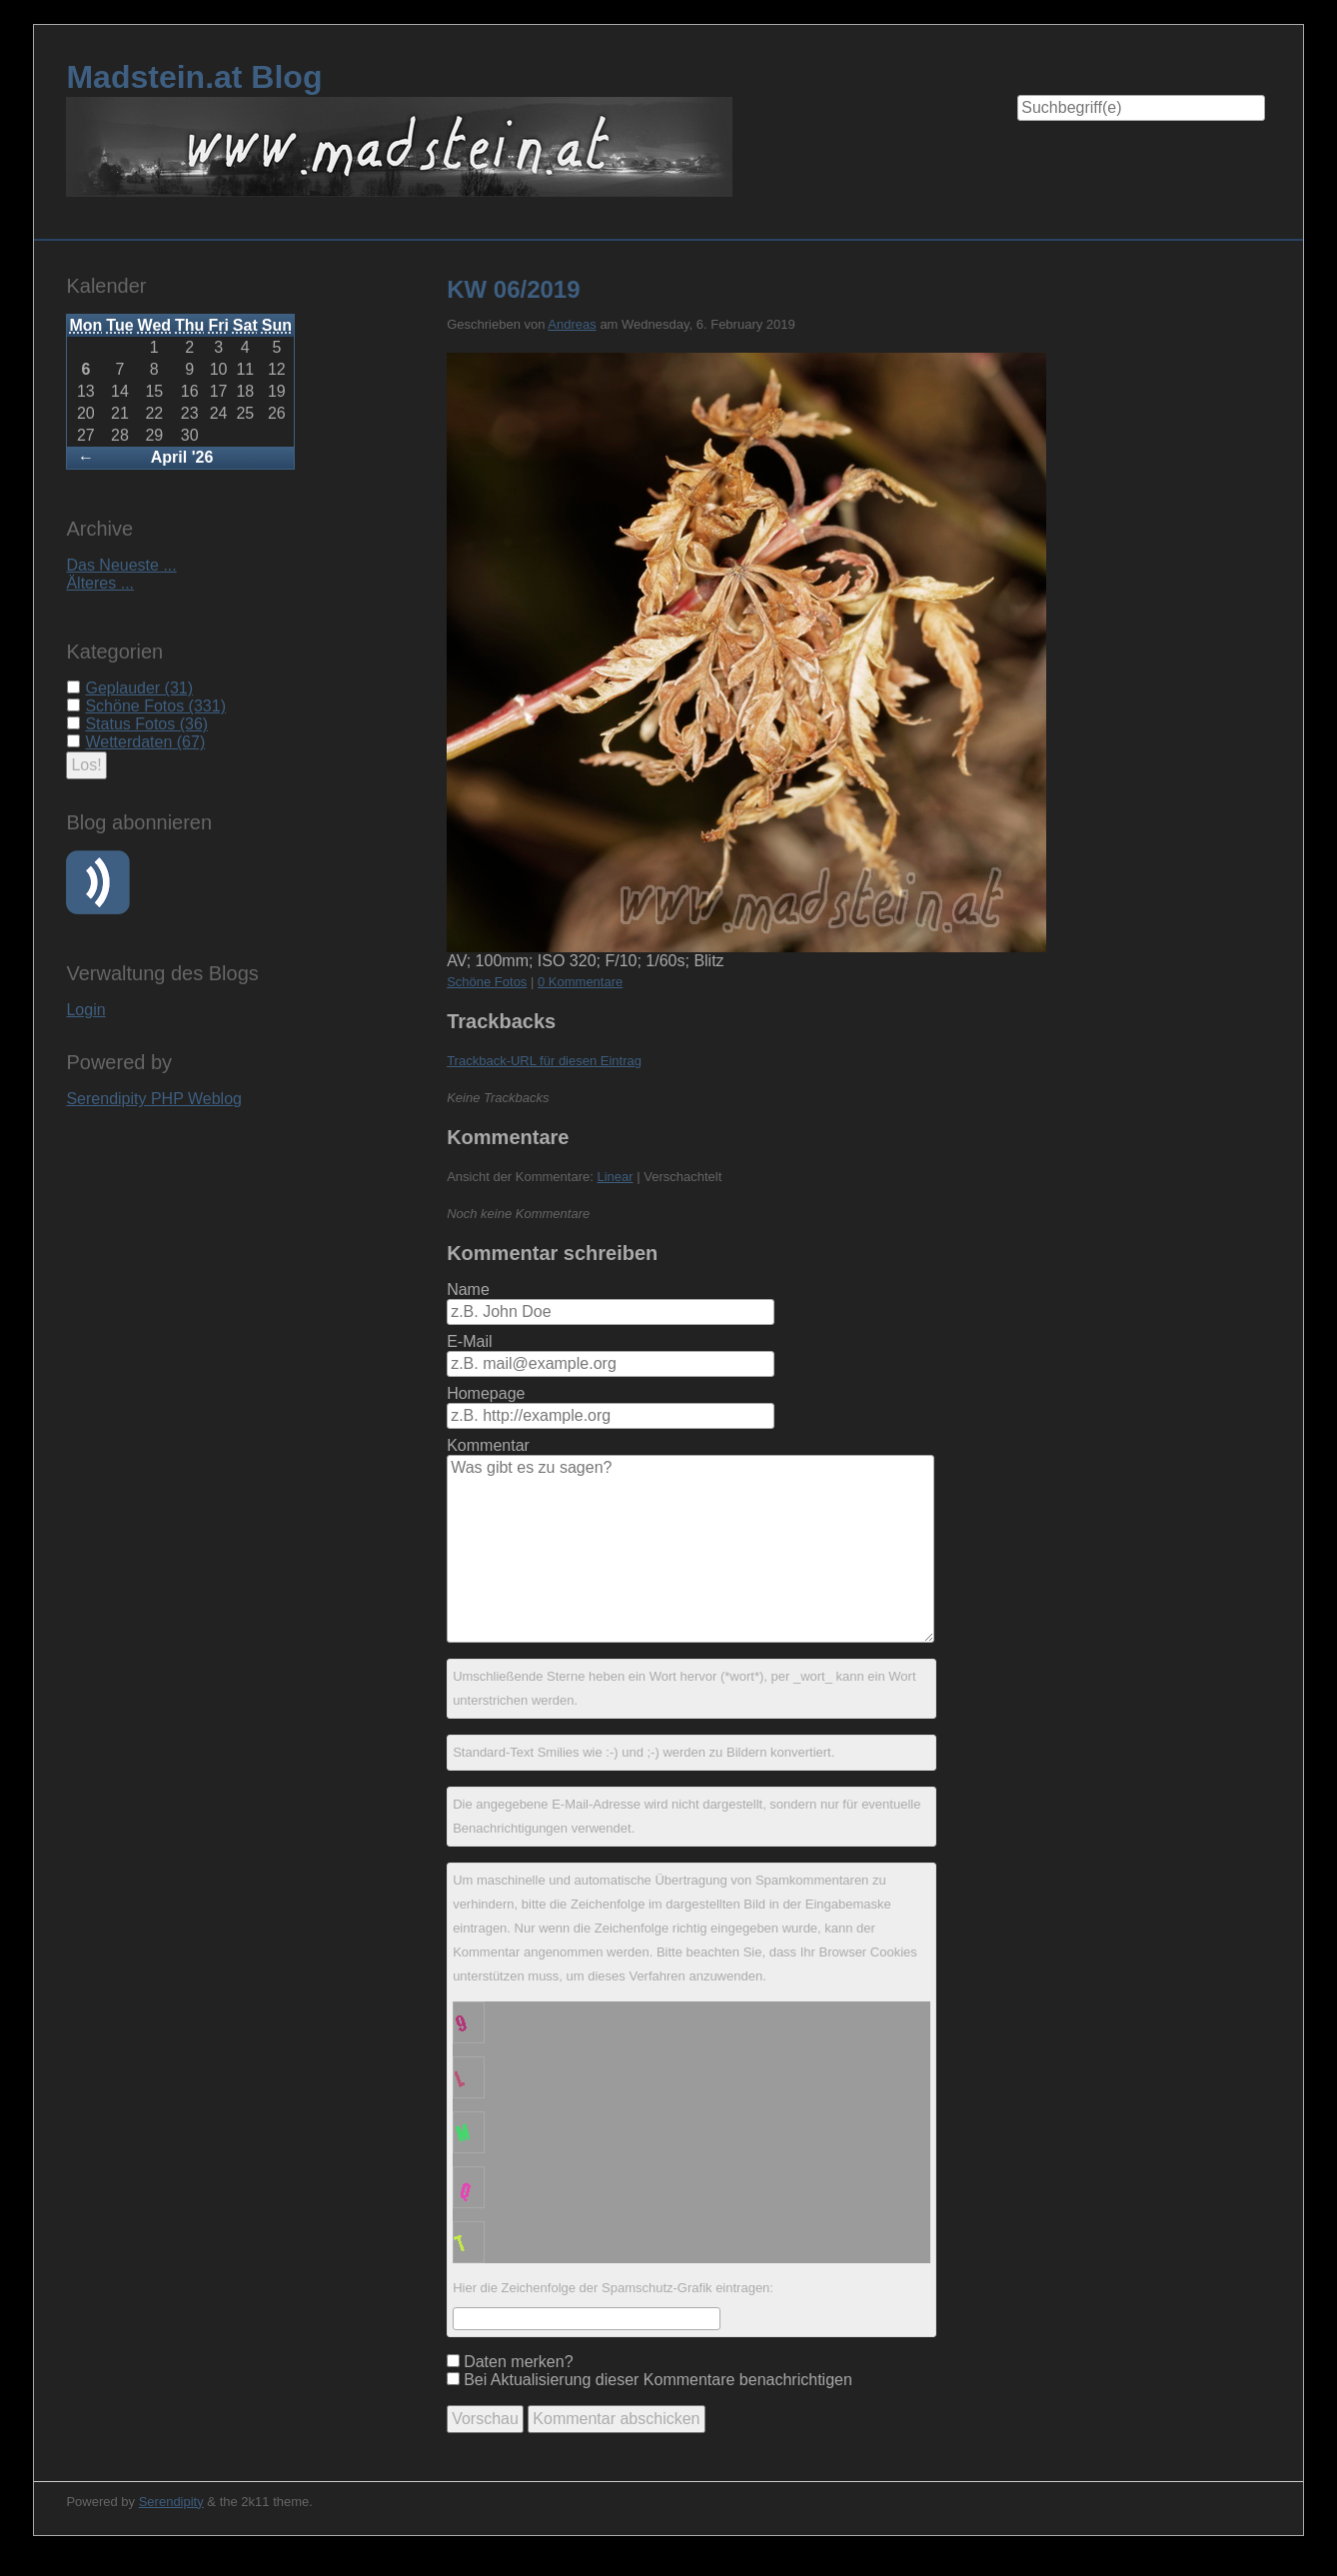 The height and width of the screenshot is (2576, 1337). I want to click on Geplauder (31), so click(139, 687).